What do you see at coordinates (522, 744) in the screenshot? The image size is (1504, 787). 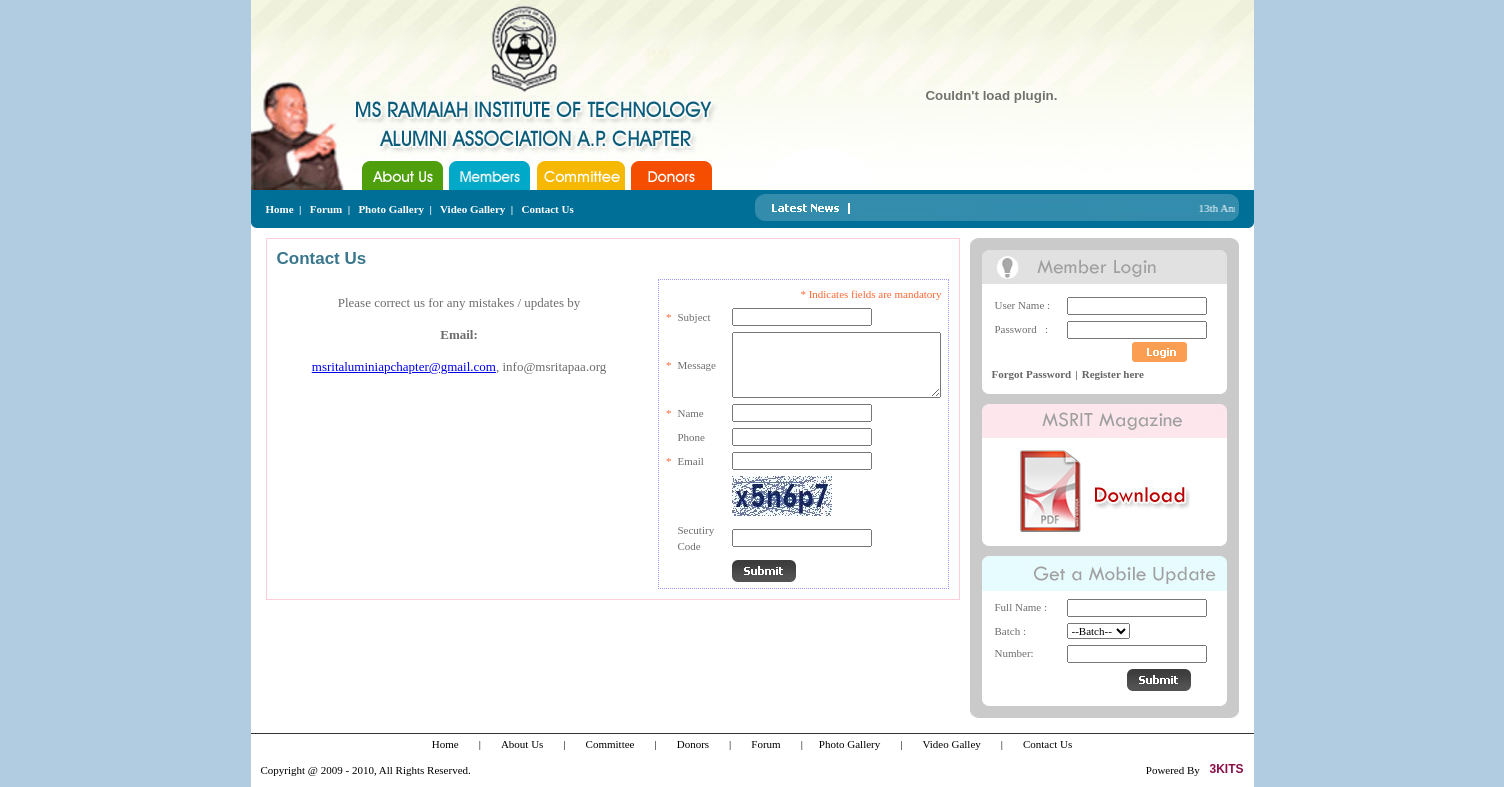 I see `About Us` at bounding box center [522, 744].